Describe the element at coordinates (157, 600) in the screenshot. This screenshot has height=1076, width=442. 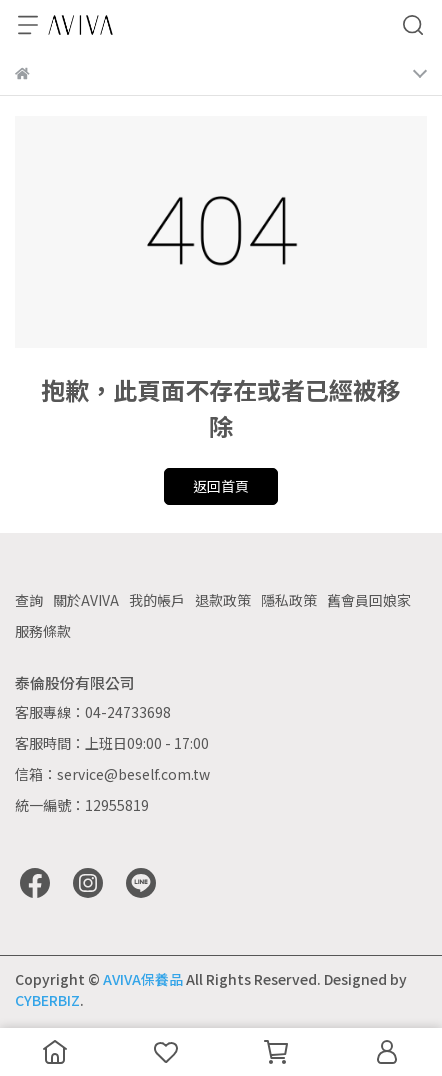
I see `我的帳戶` at that location.